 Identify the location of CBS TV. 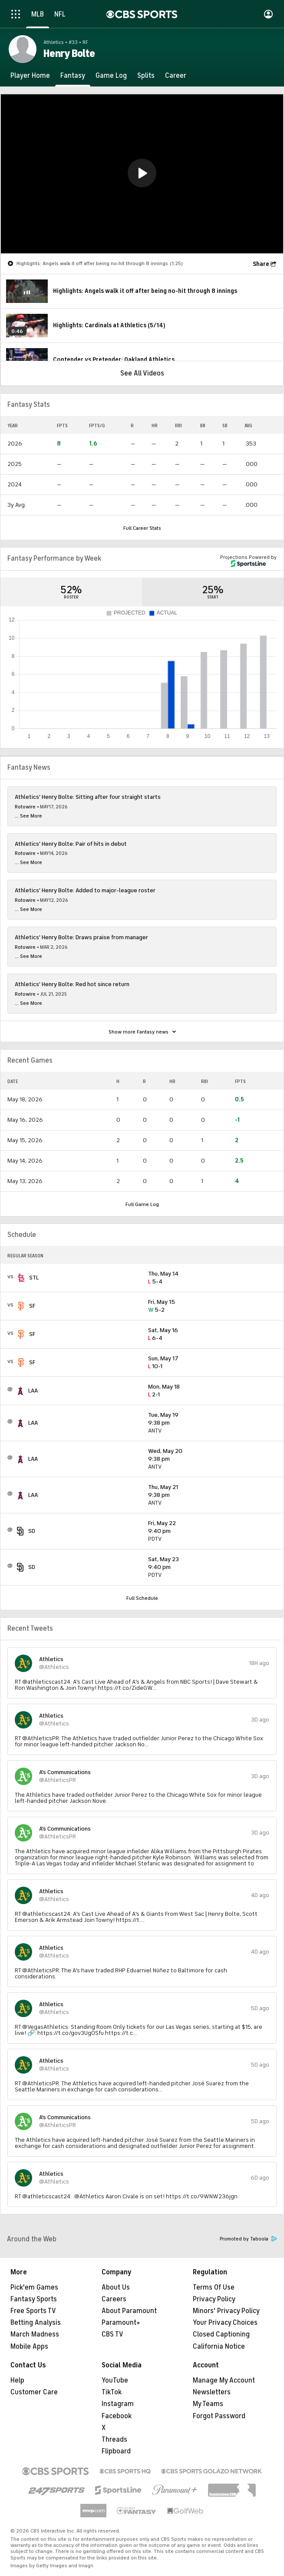
(112, 2334).